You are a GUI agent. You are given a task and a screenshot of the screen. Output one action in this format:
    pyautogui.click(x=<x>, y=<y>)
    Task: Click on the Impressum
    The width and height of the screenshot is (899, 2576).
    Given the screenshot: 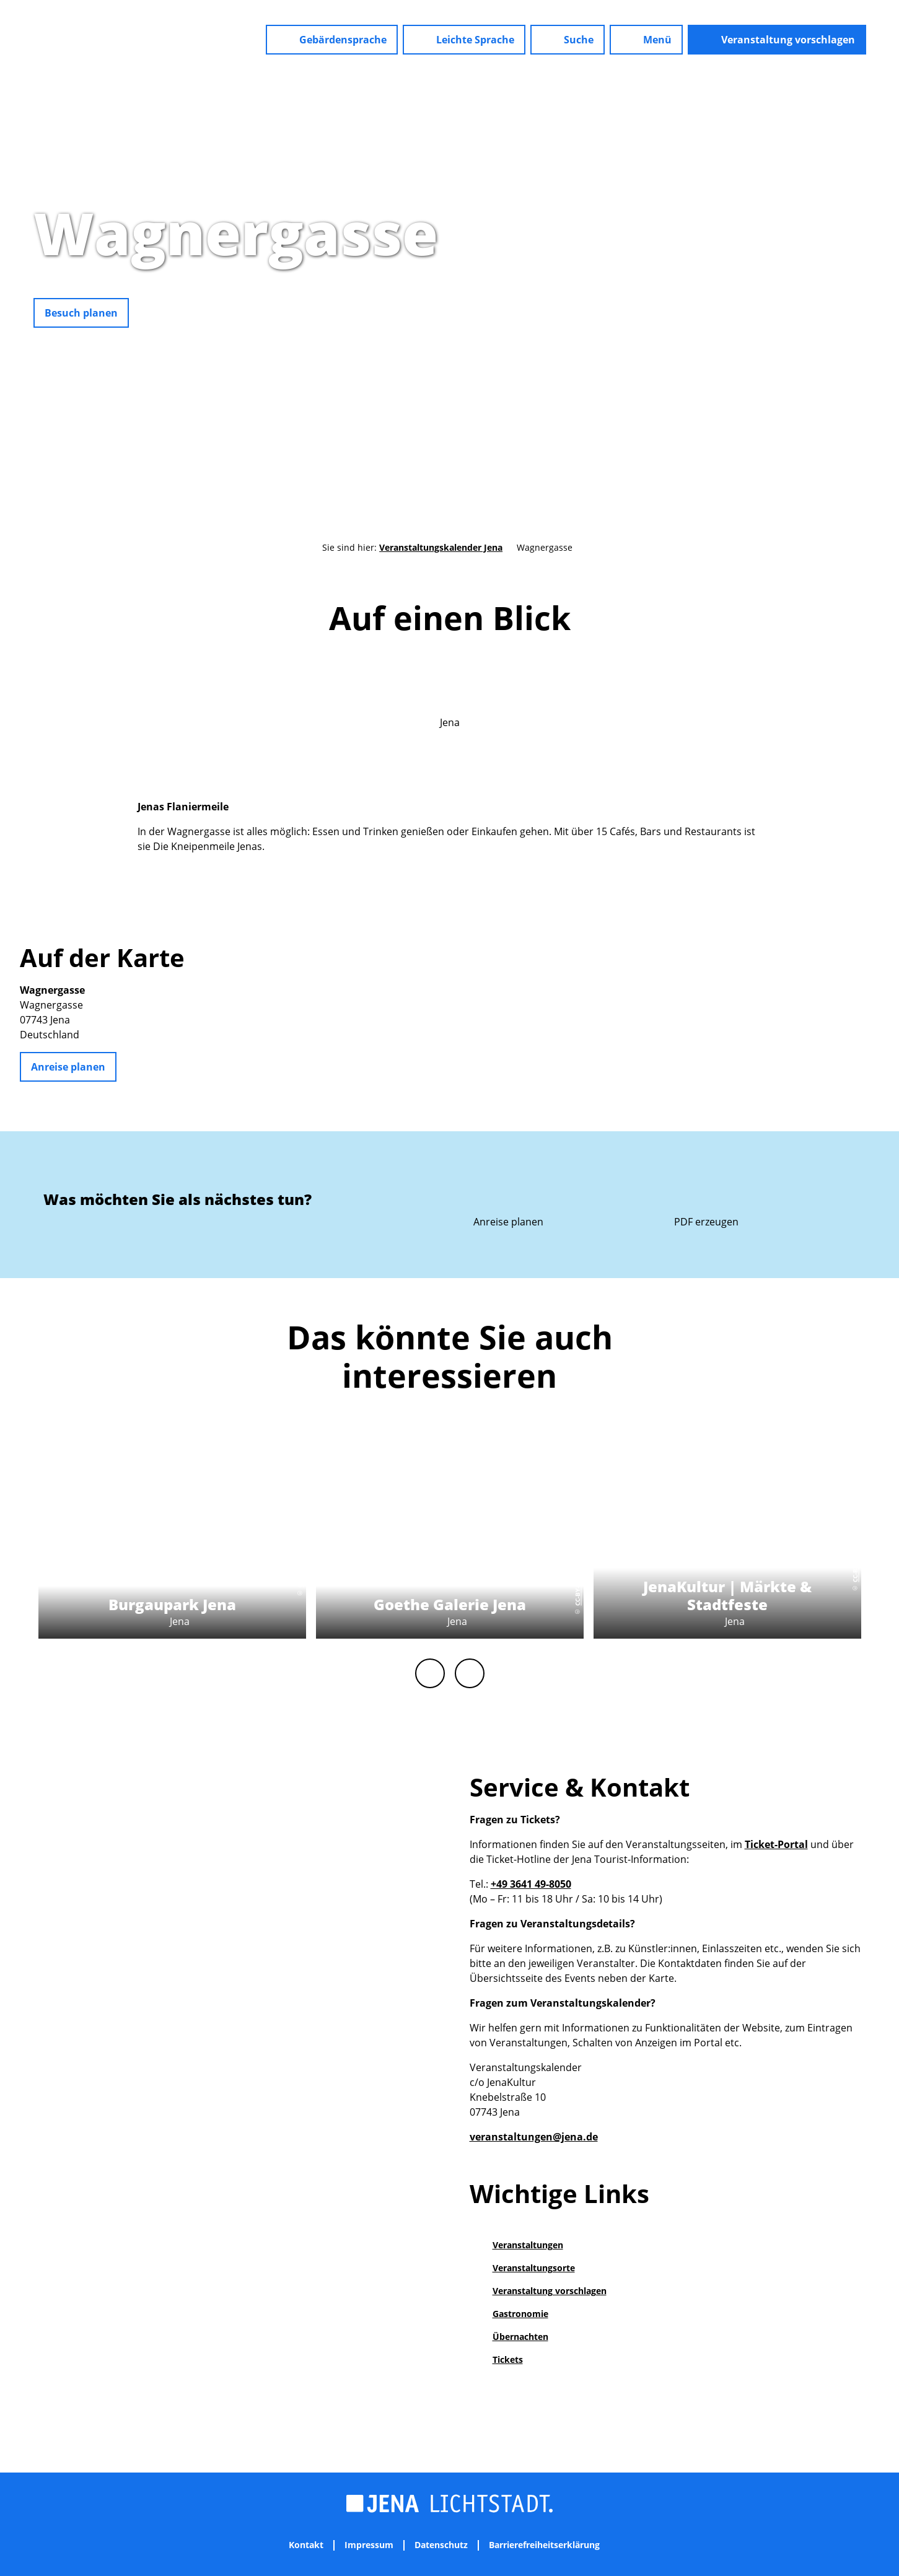 What is the action you would take?
    pyautogui.click(x=368, y=2545)
    